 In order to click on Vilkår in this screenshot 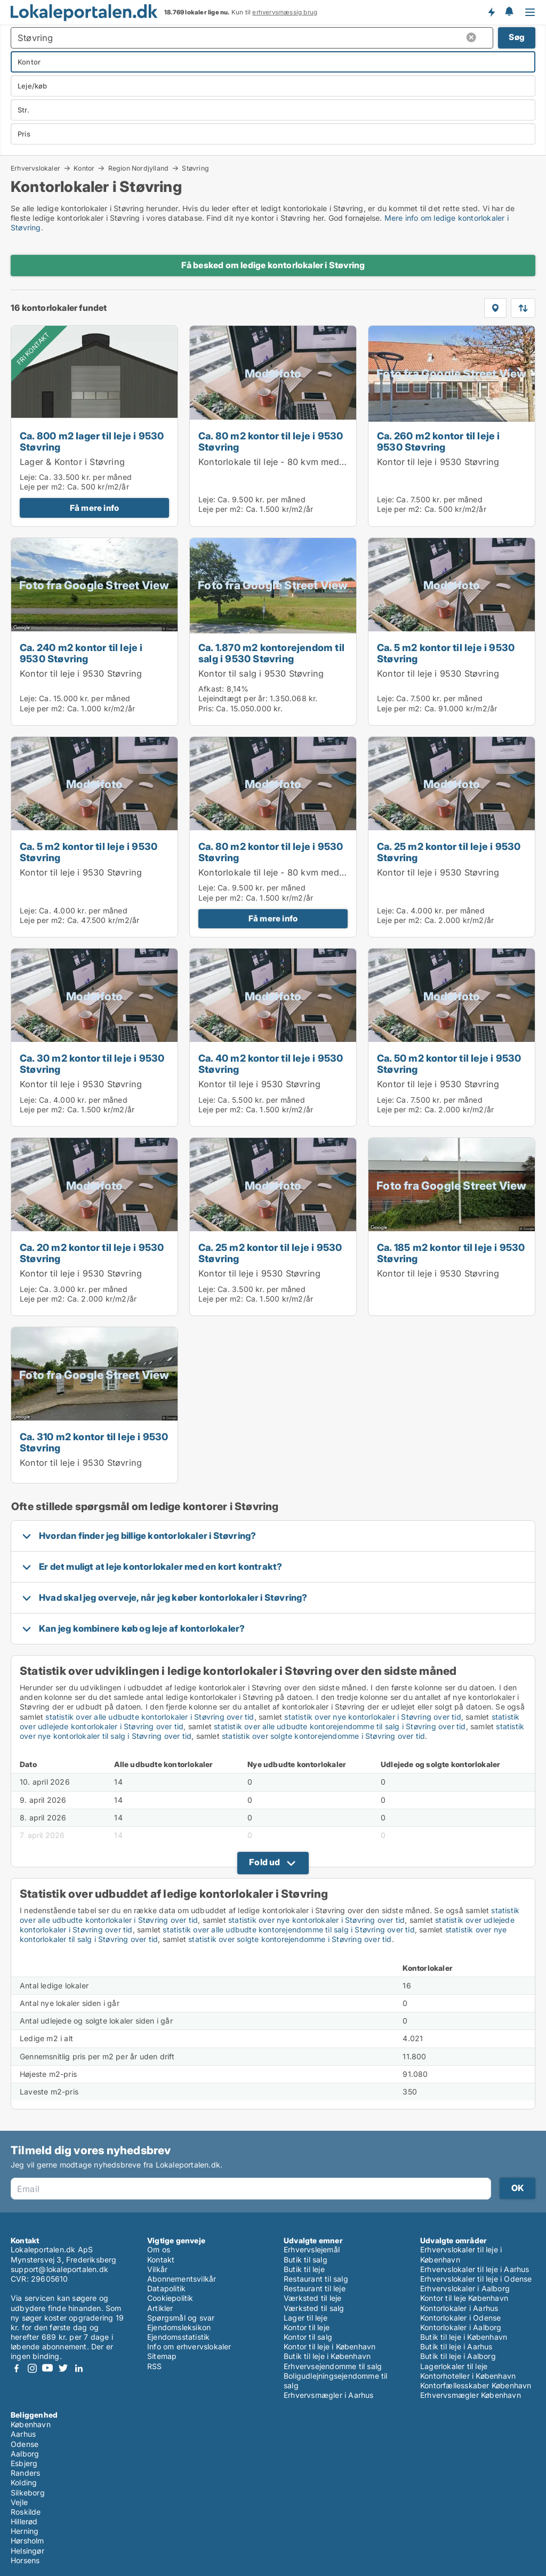, I will do `click(157, 2269)`.